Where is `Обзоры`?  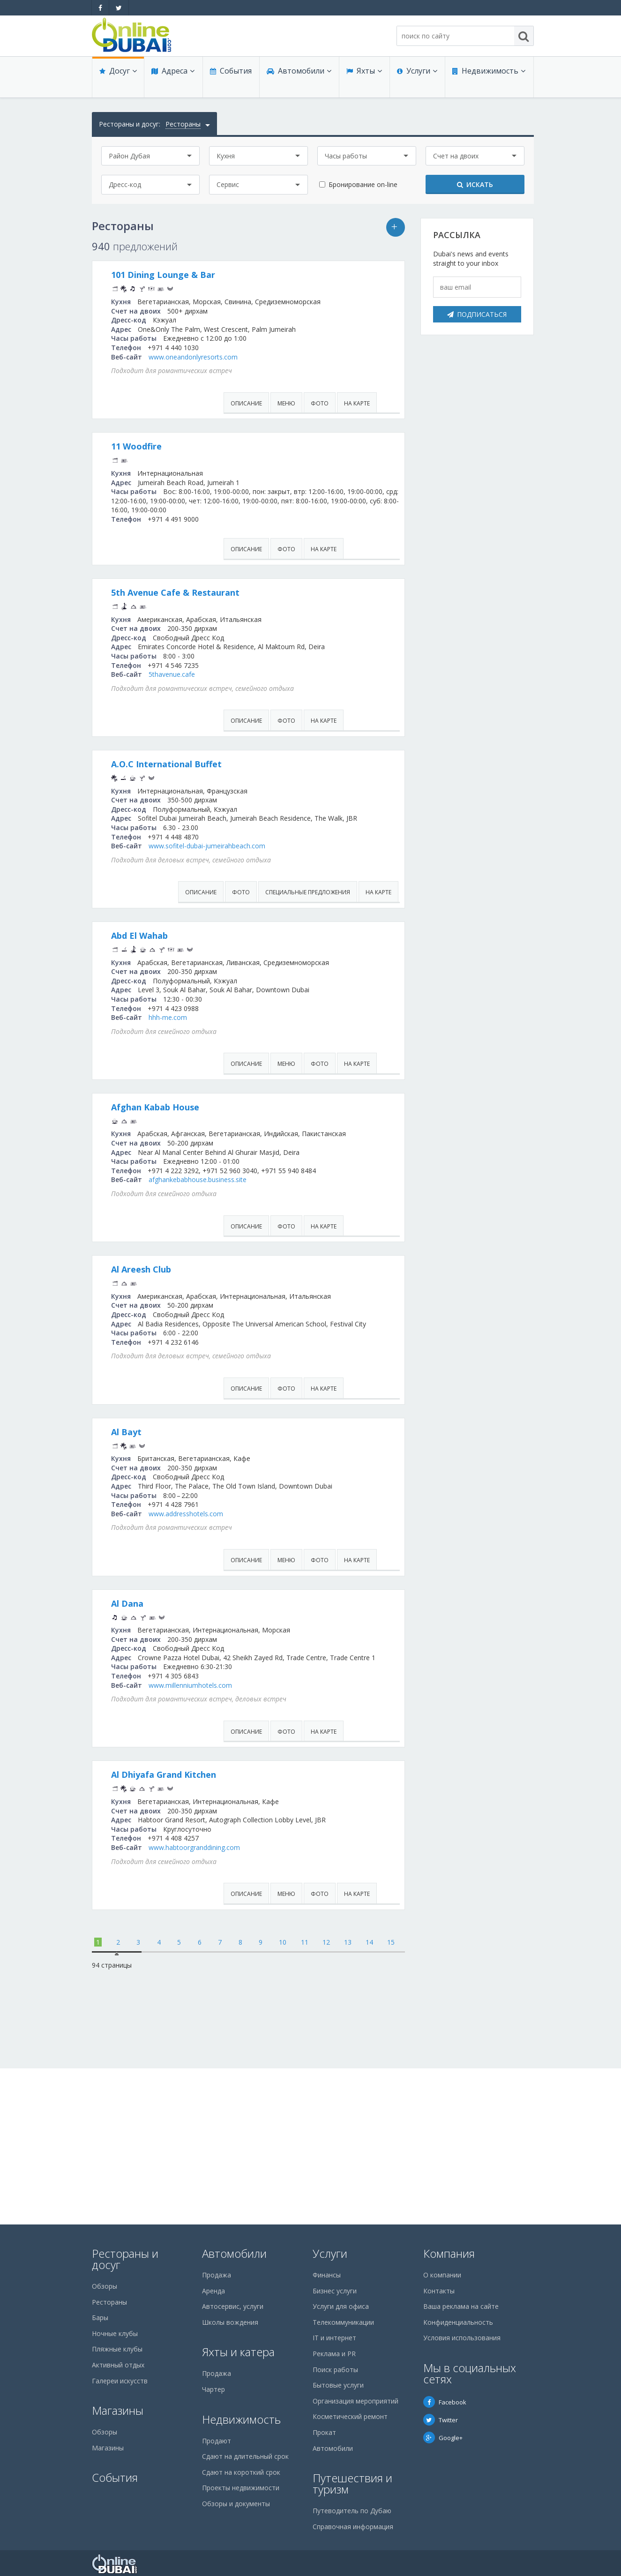
Обзоры is located at coordinates (104, 2286).